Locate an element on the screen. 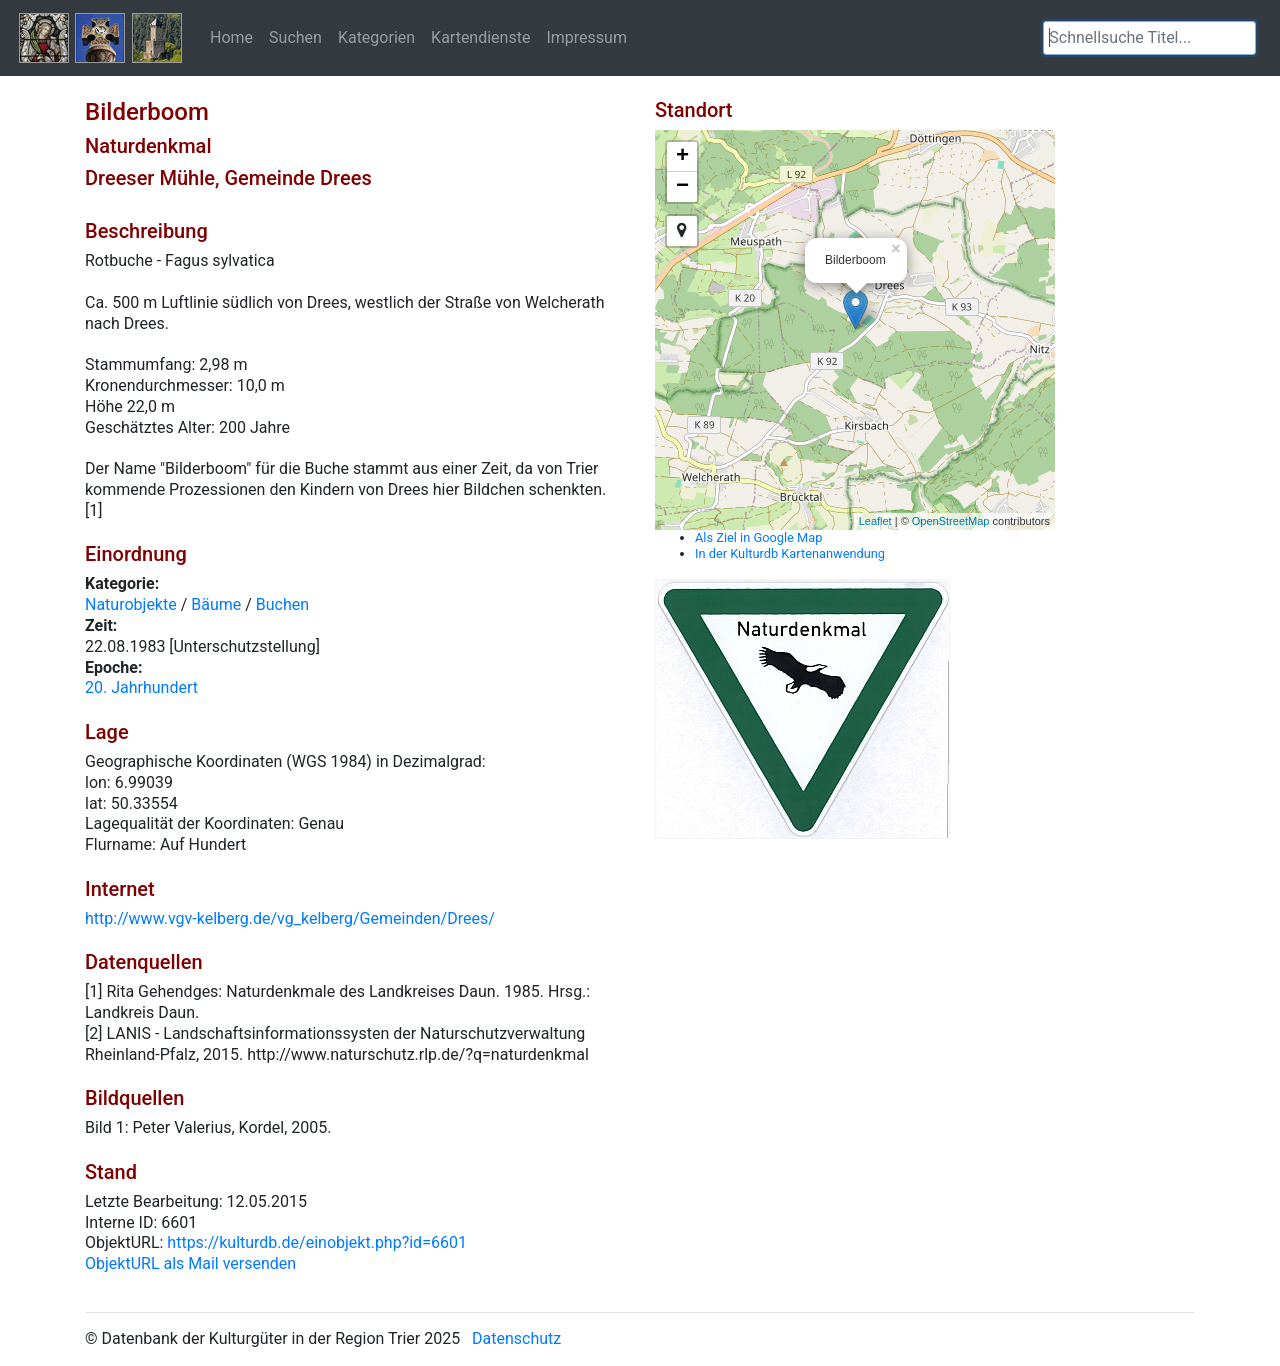 The image size is (1280, 1366). Datenschutz is located at coordinates (516, 1338).